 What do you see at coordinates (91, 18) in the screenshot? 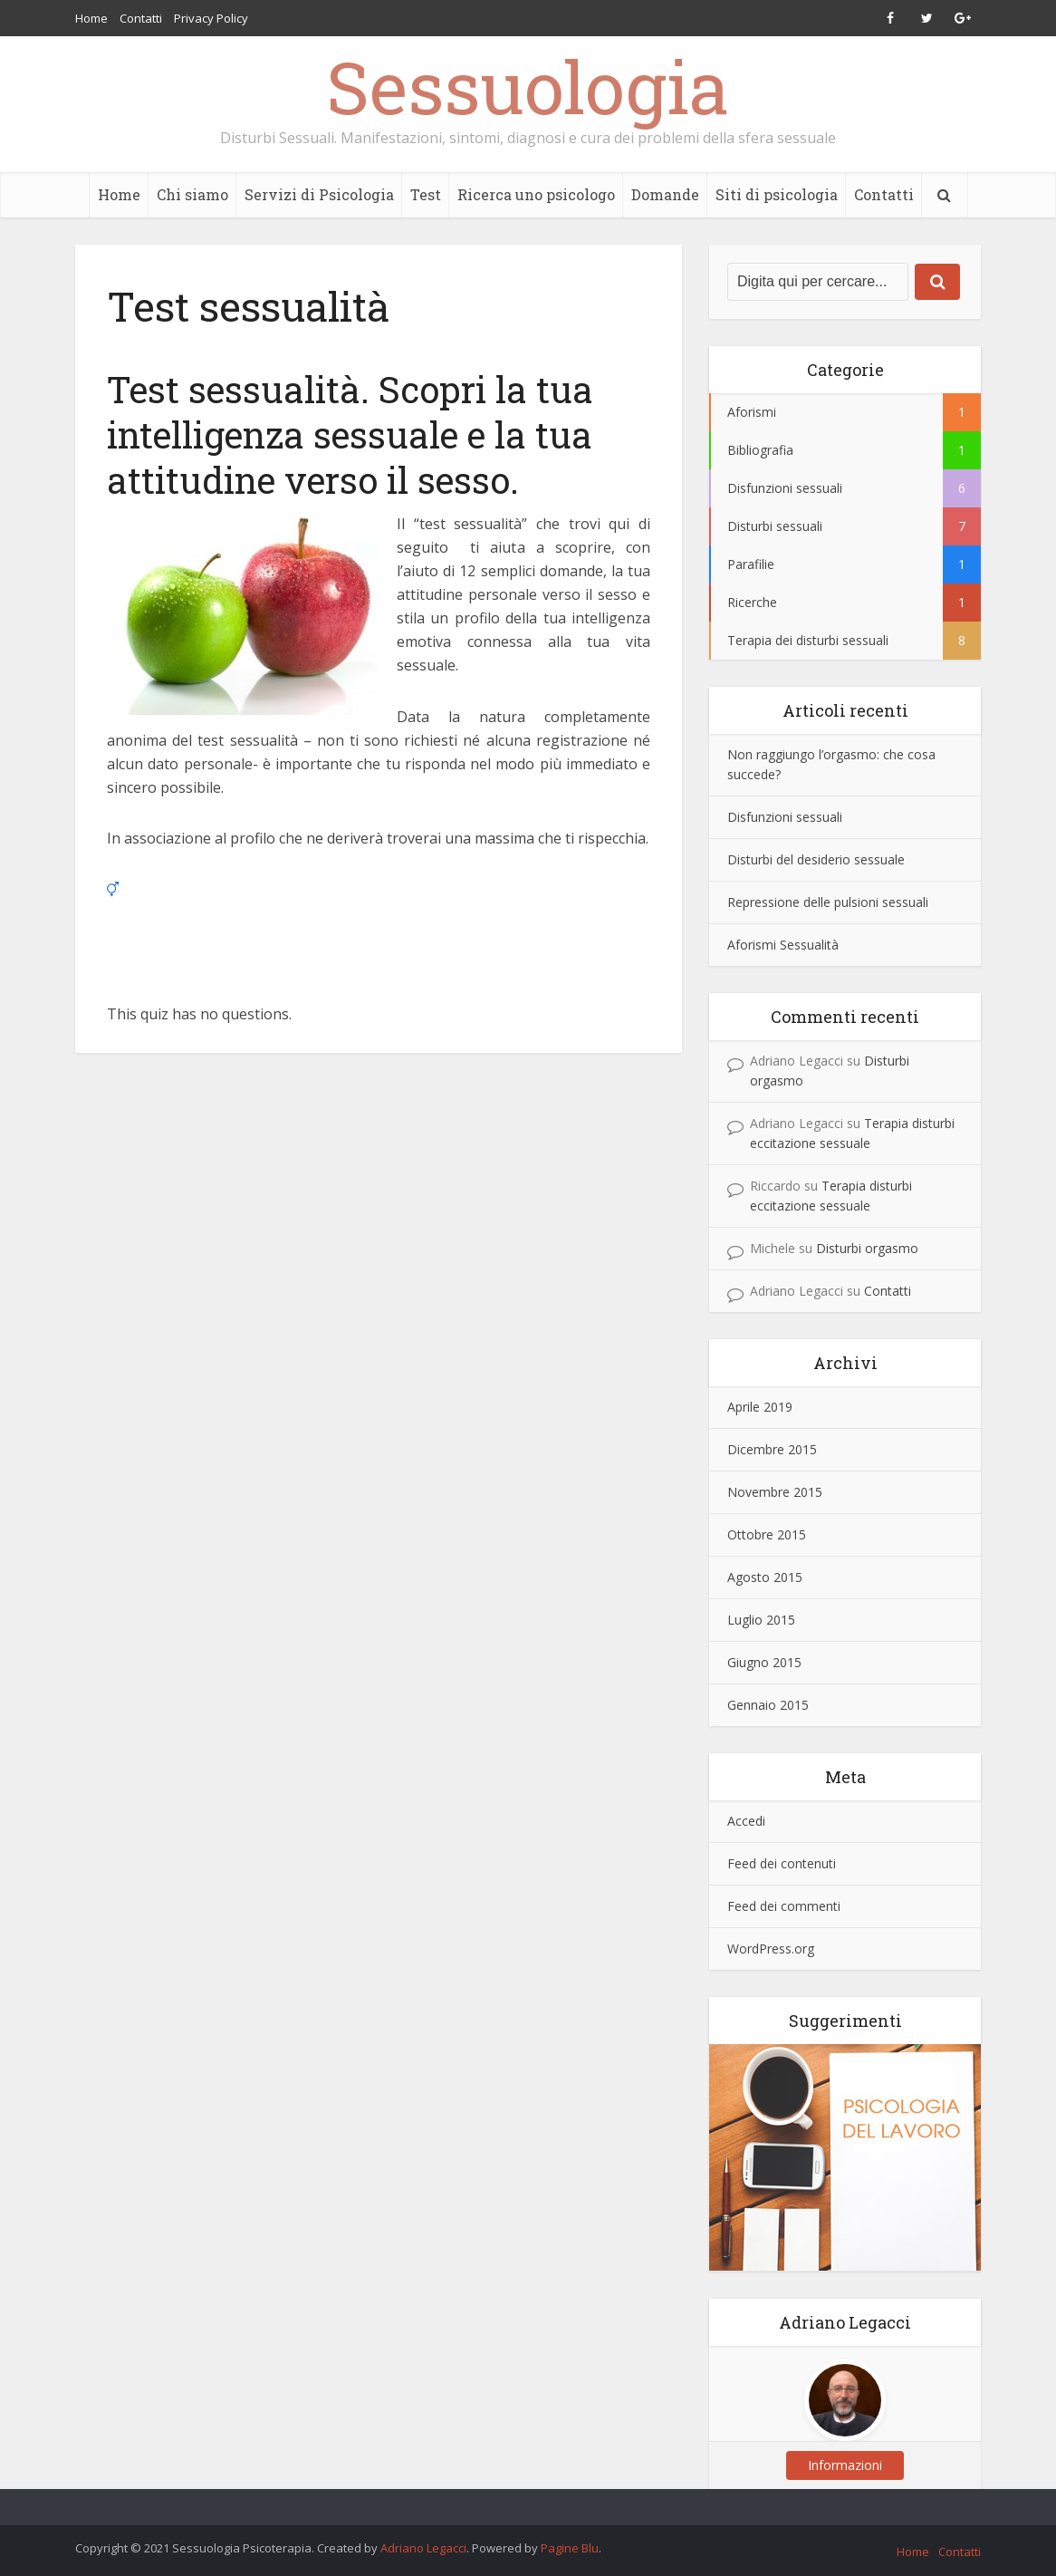
I see `Home` at bounding box center [91, 18].